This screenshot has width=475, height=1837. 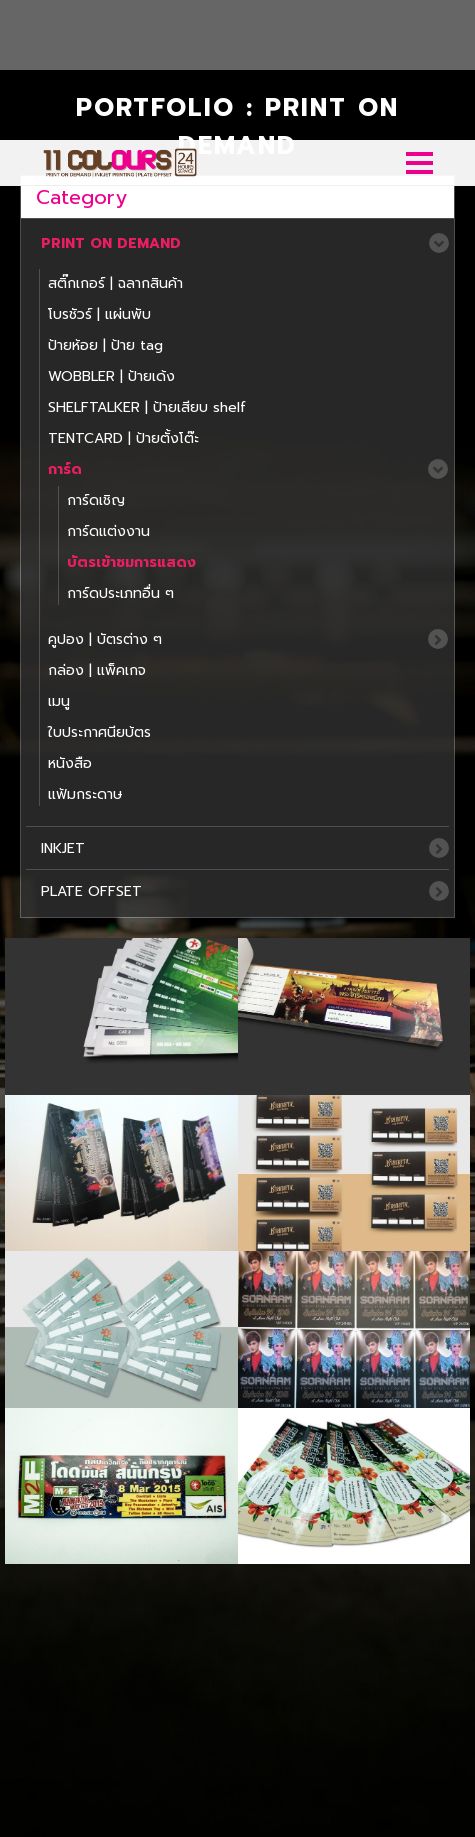 What do you see at coordinates (81, 57) in the screenshot?
I see `Category` at bounding box center [81, 57].